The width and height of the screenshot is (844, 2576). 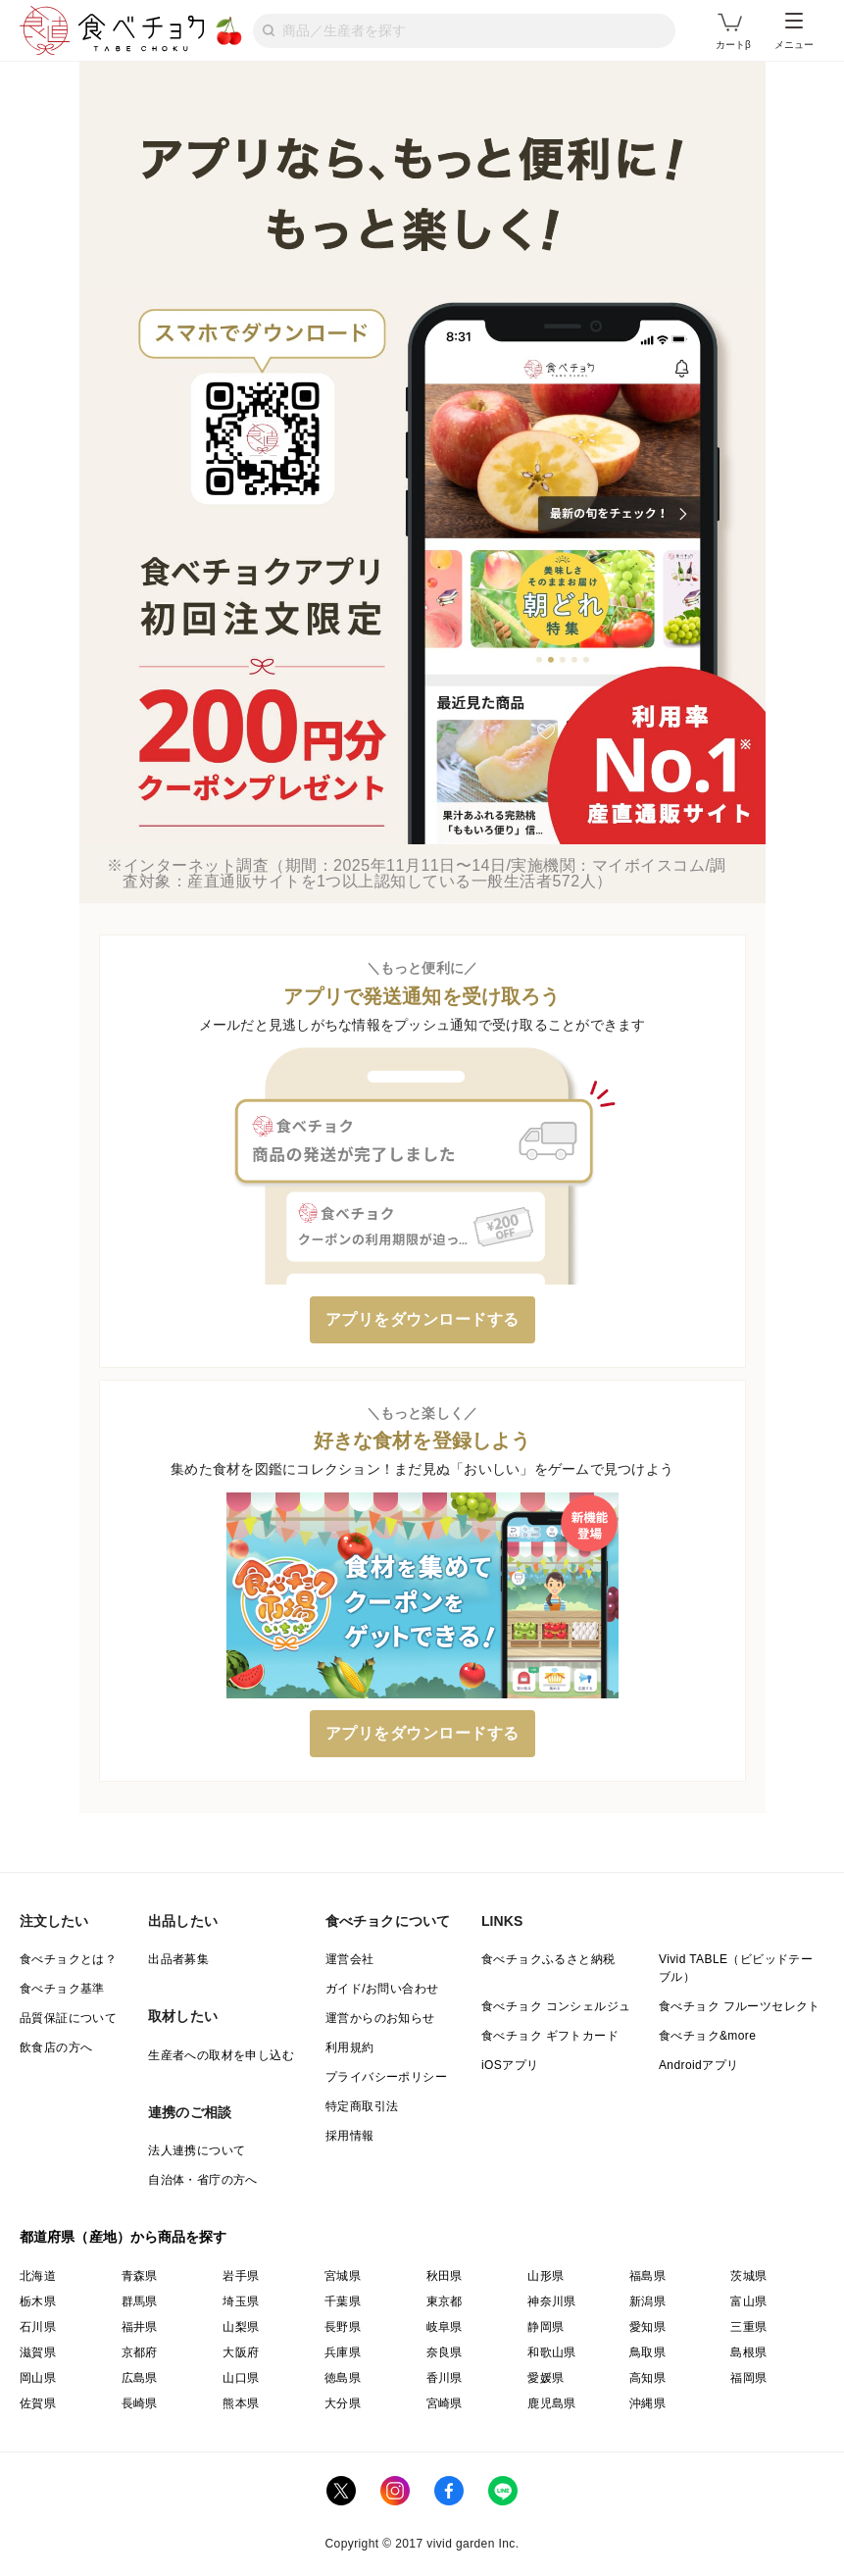 What do you see at coordinates (422, 1319) in the screenshot?
I see `アプリをダウンロードする` at bounding box center [422, 1319].